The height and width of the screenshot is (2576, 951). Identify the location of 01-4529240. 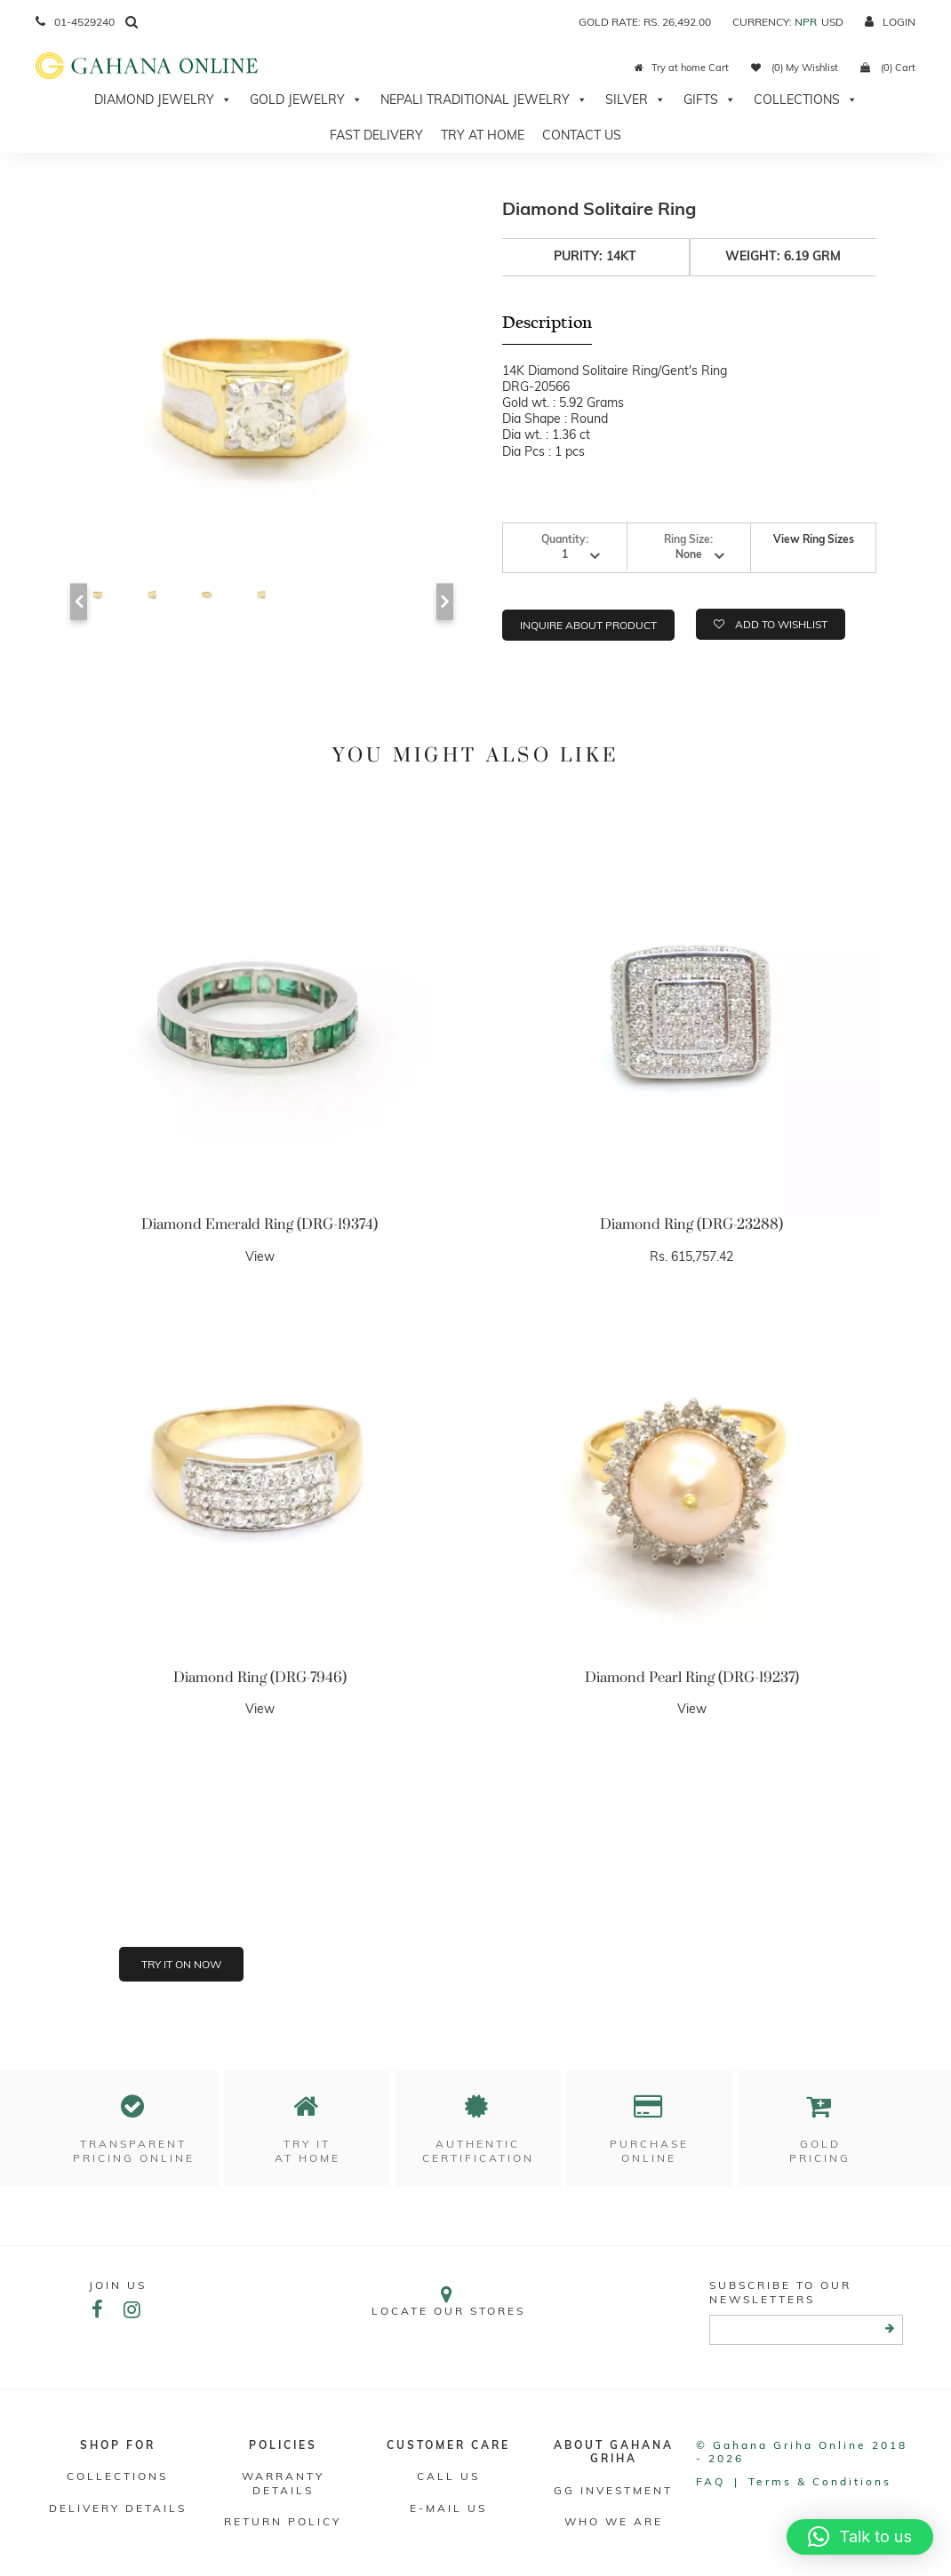
(75, 21).